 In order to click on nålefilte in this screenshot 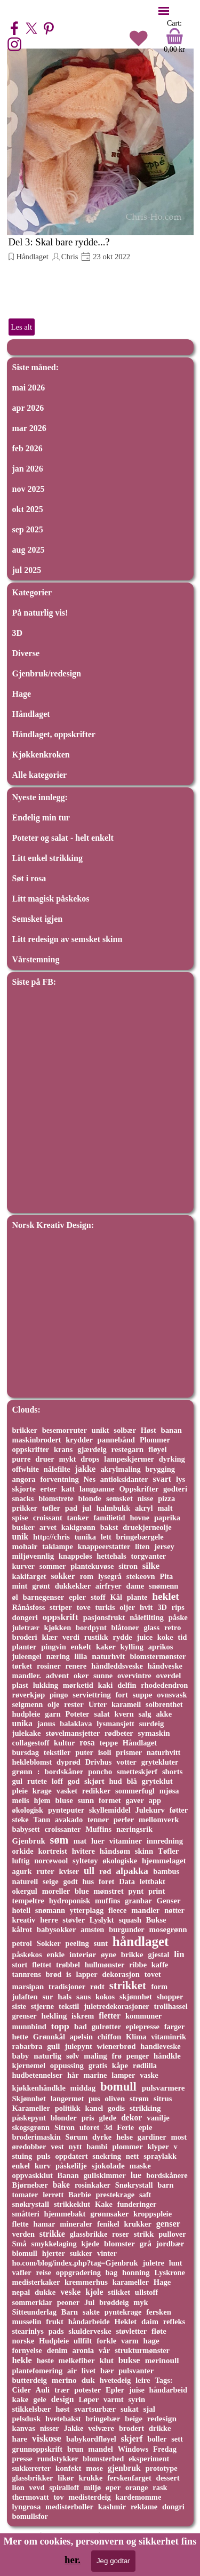, I will do `click(57, 1469)`.